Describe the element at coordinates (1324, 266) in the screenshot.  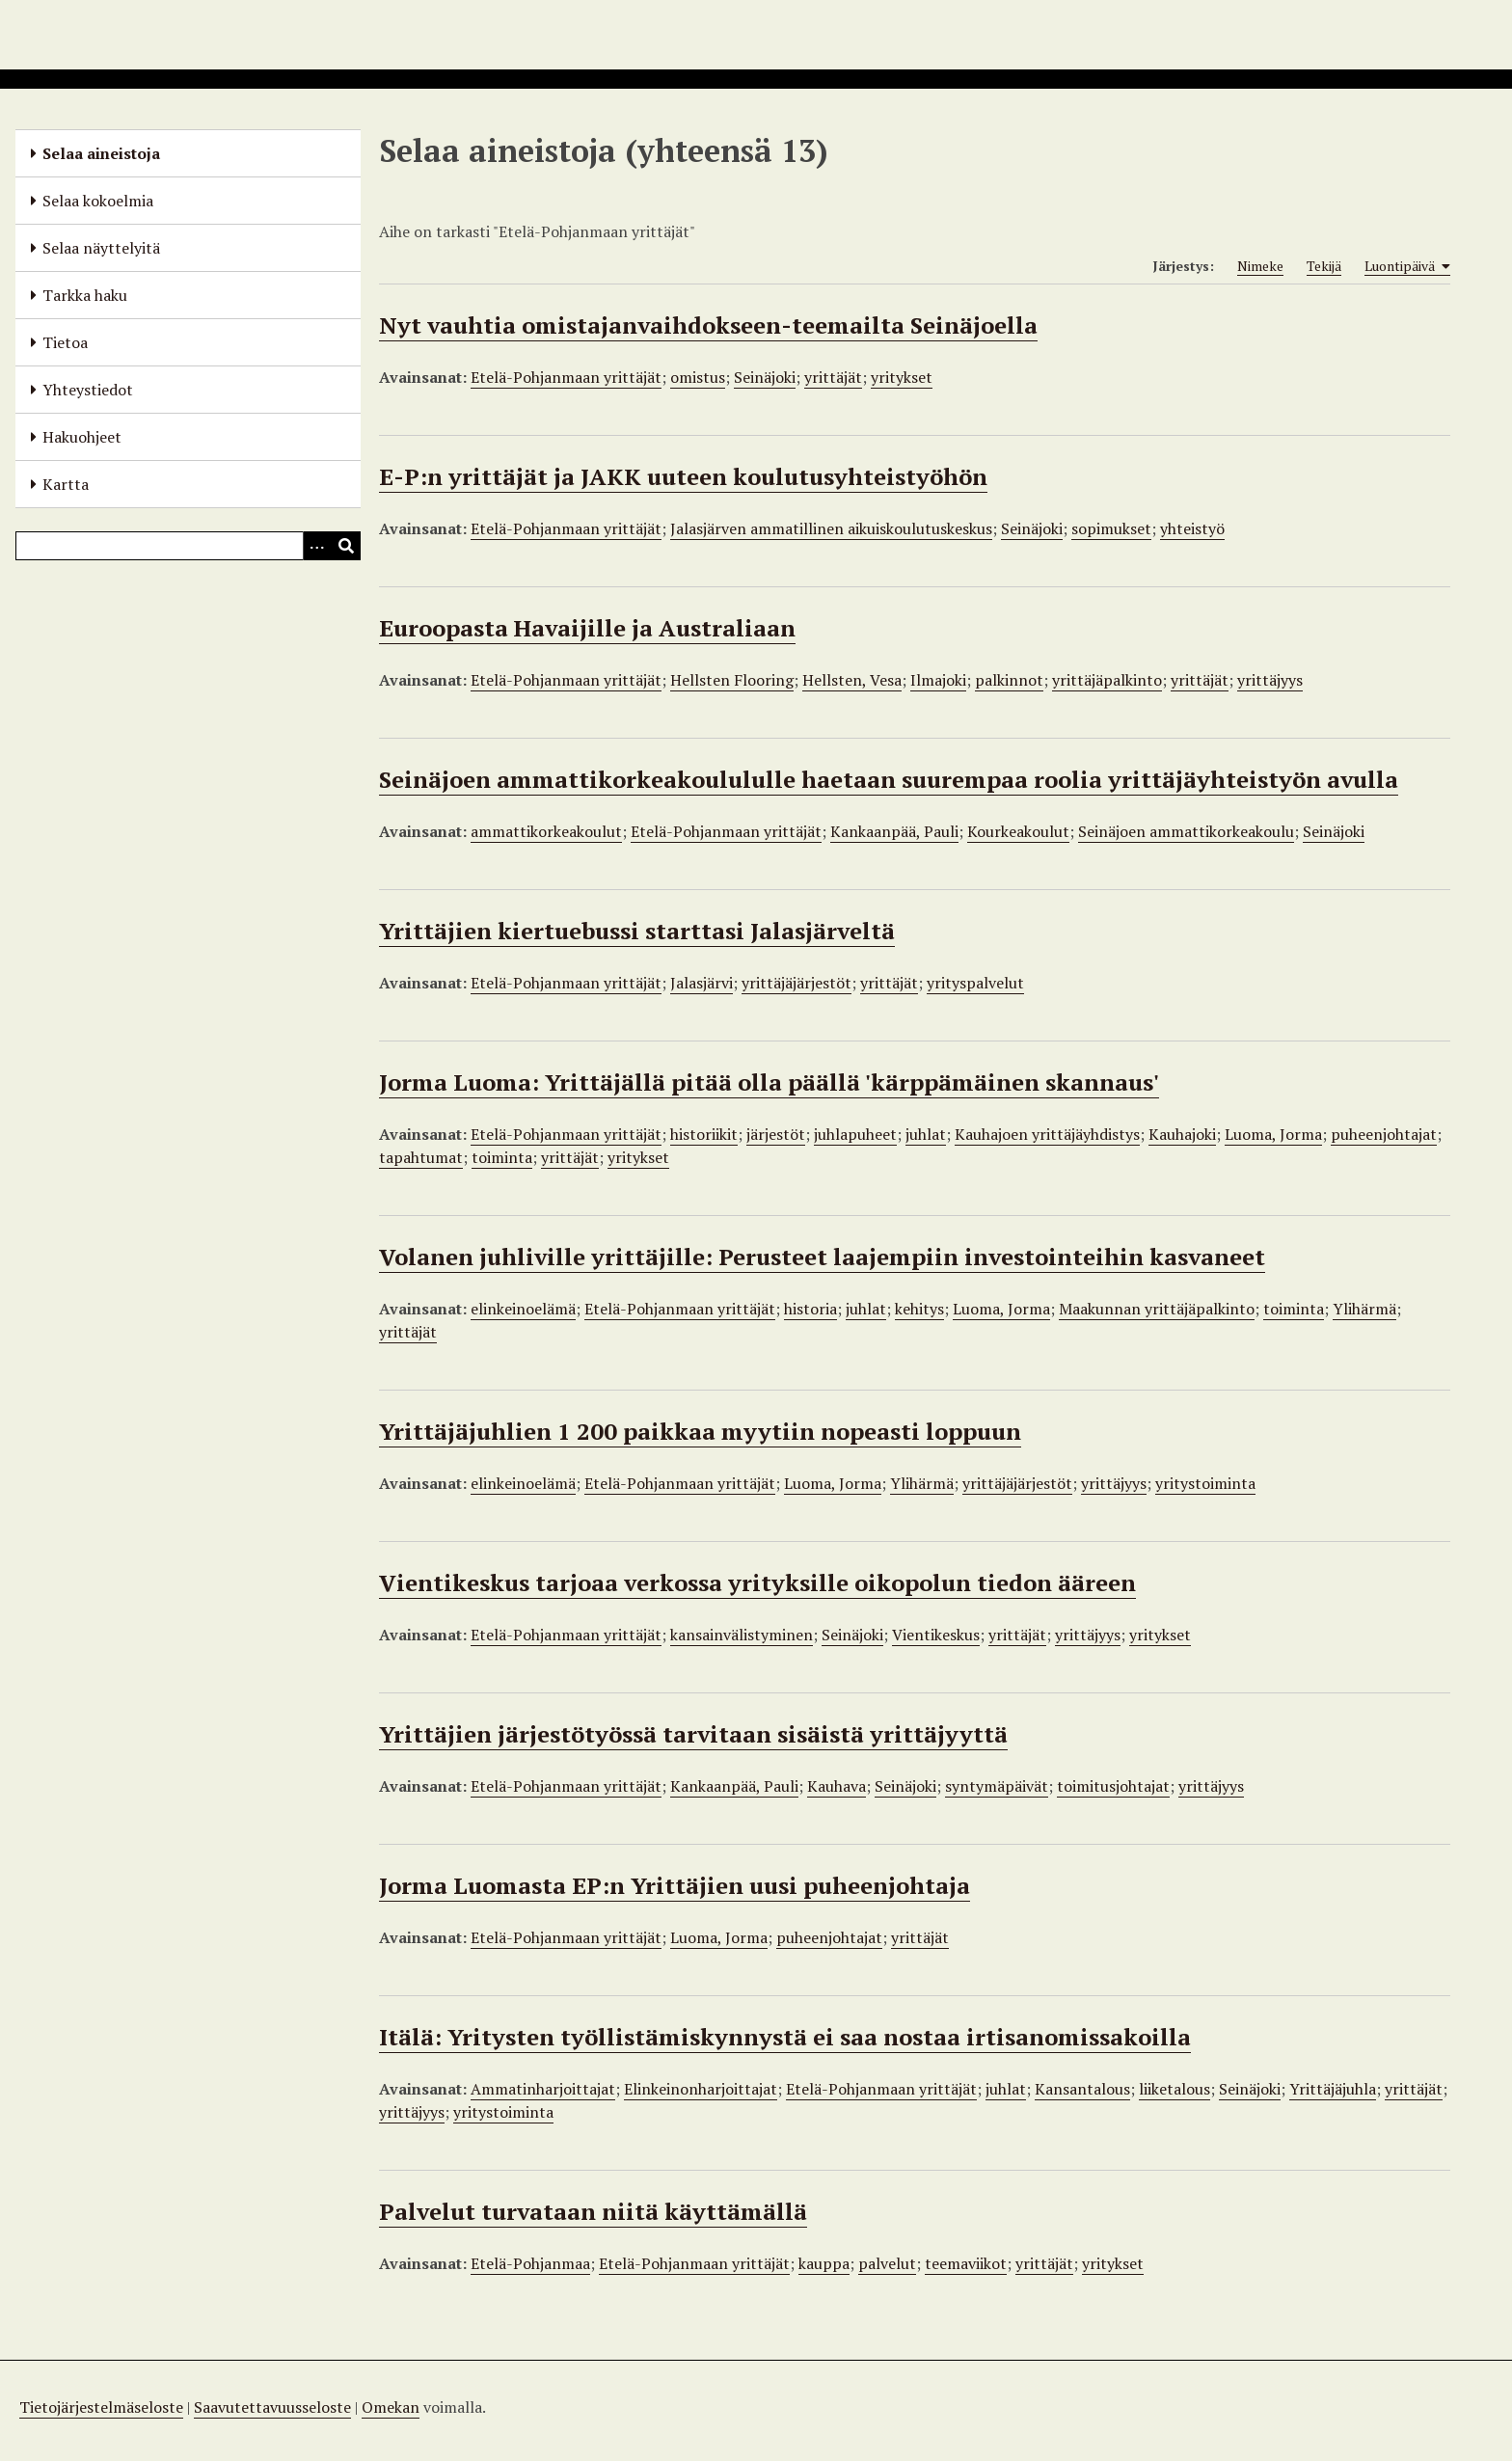
I see `Tekijä [Sort ascending Tekijä]` at that location.